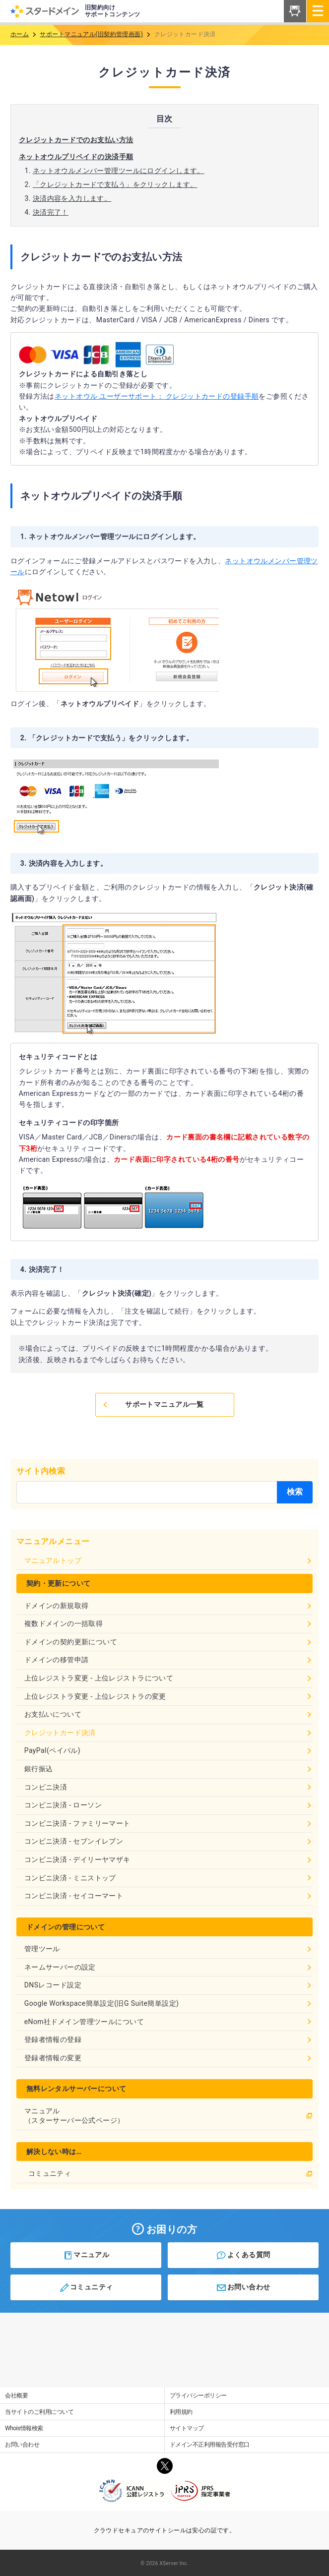 The image size is (329, 2576). I want to click on コミュニティ, so click(170, 2173).